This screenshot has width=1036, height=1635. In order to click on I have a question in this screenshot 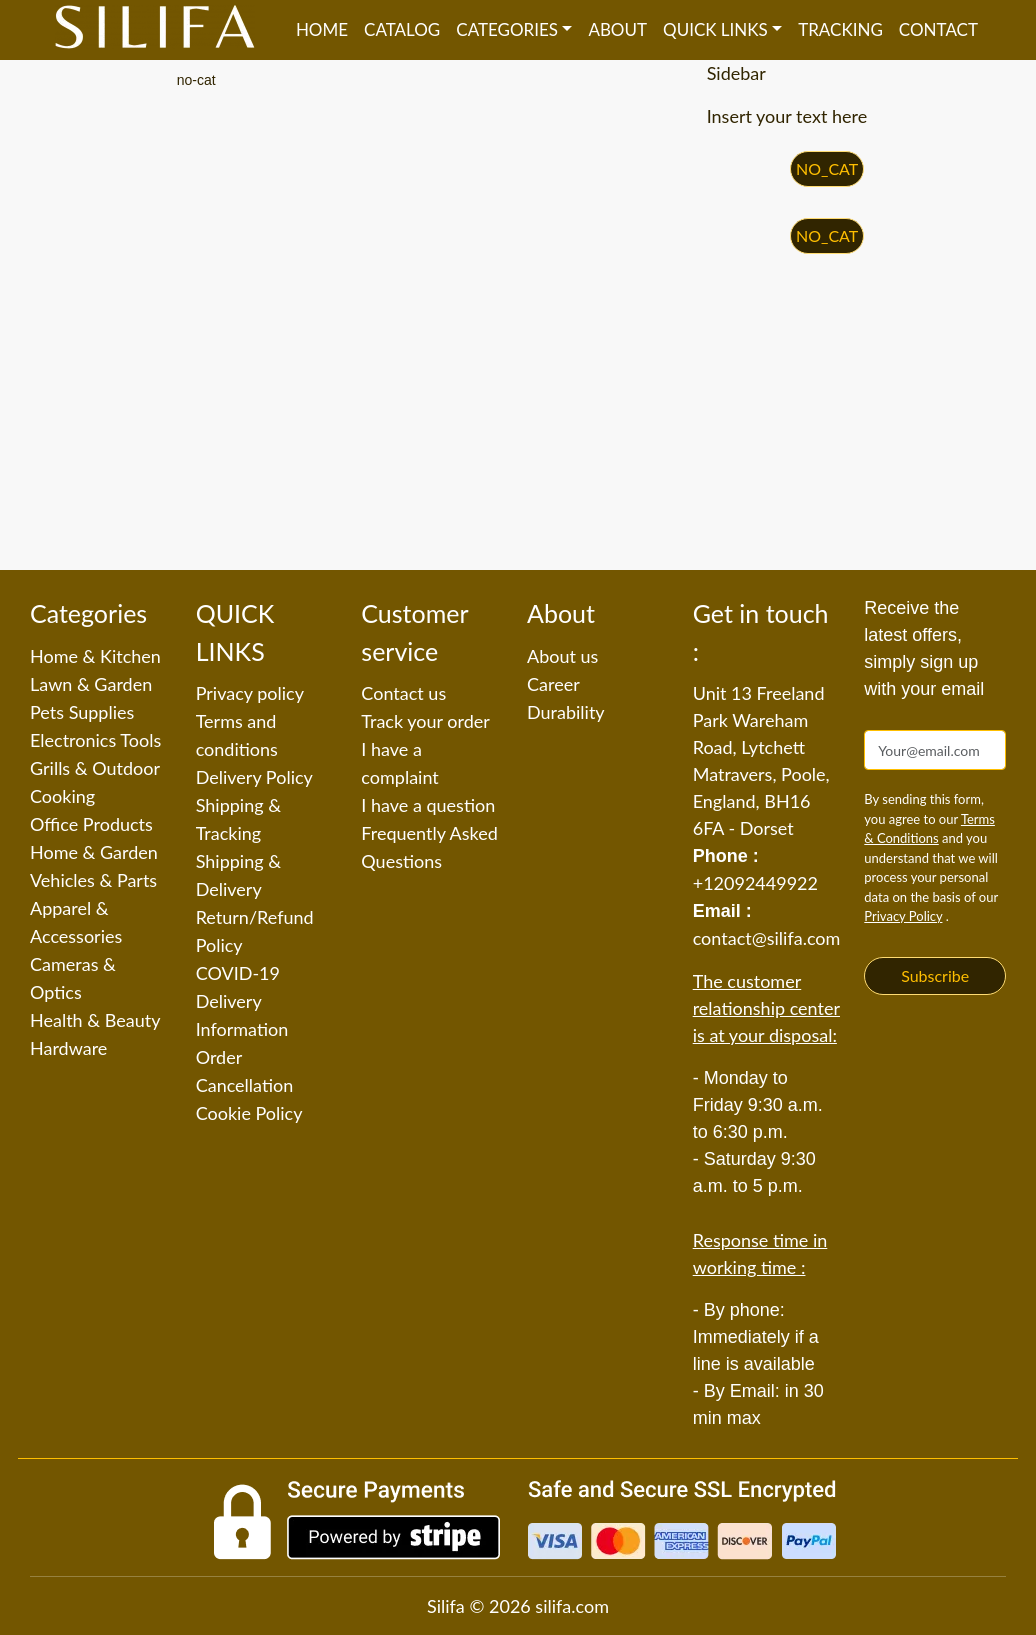, I will do `click(428, 805)`.